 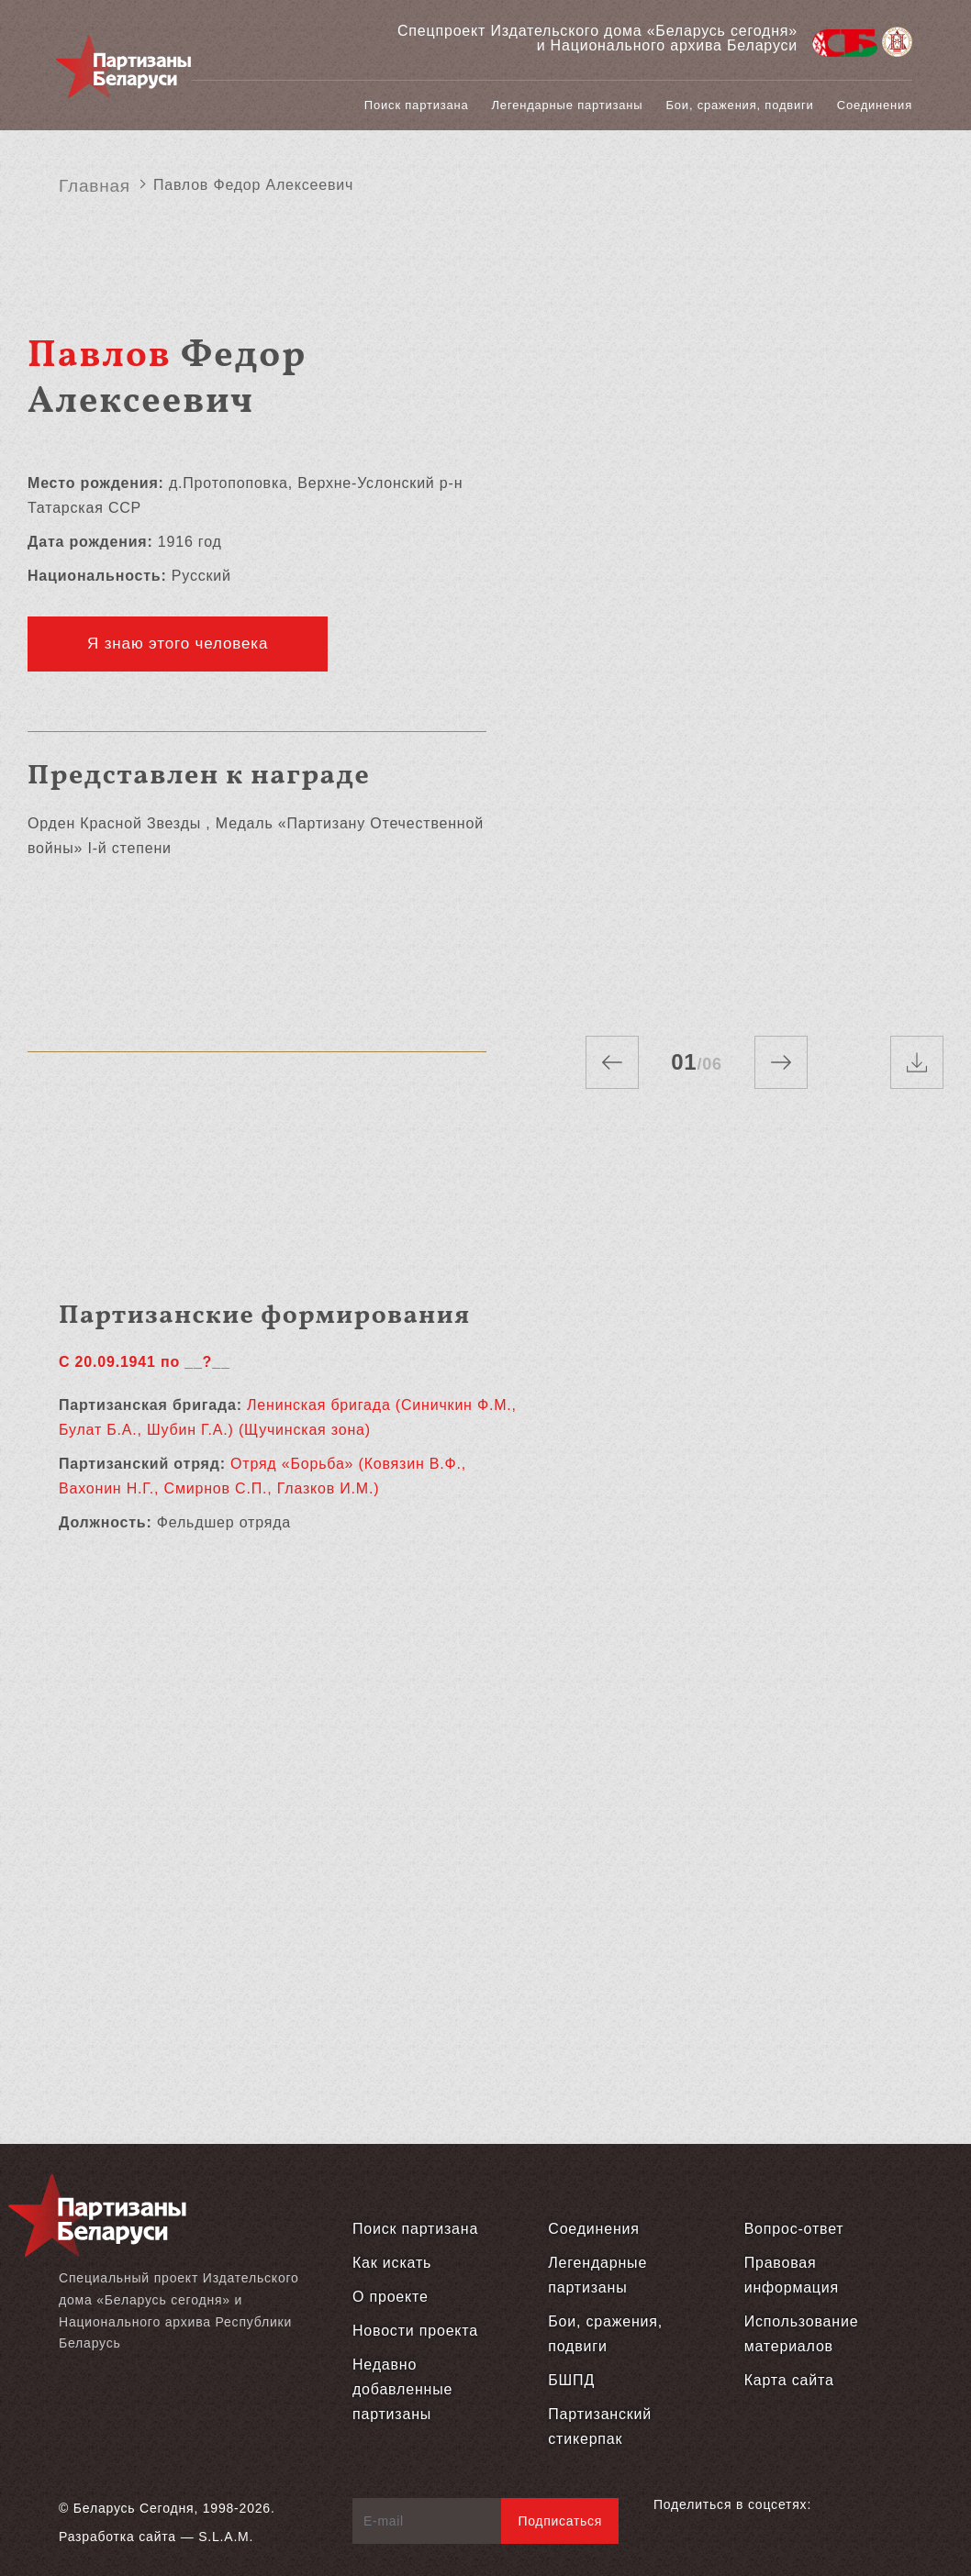 I want to click on Легендарные партизаны, so click(x=567, y=105).